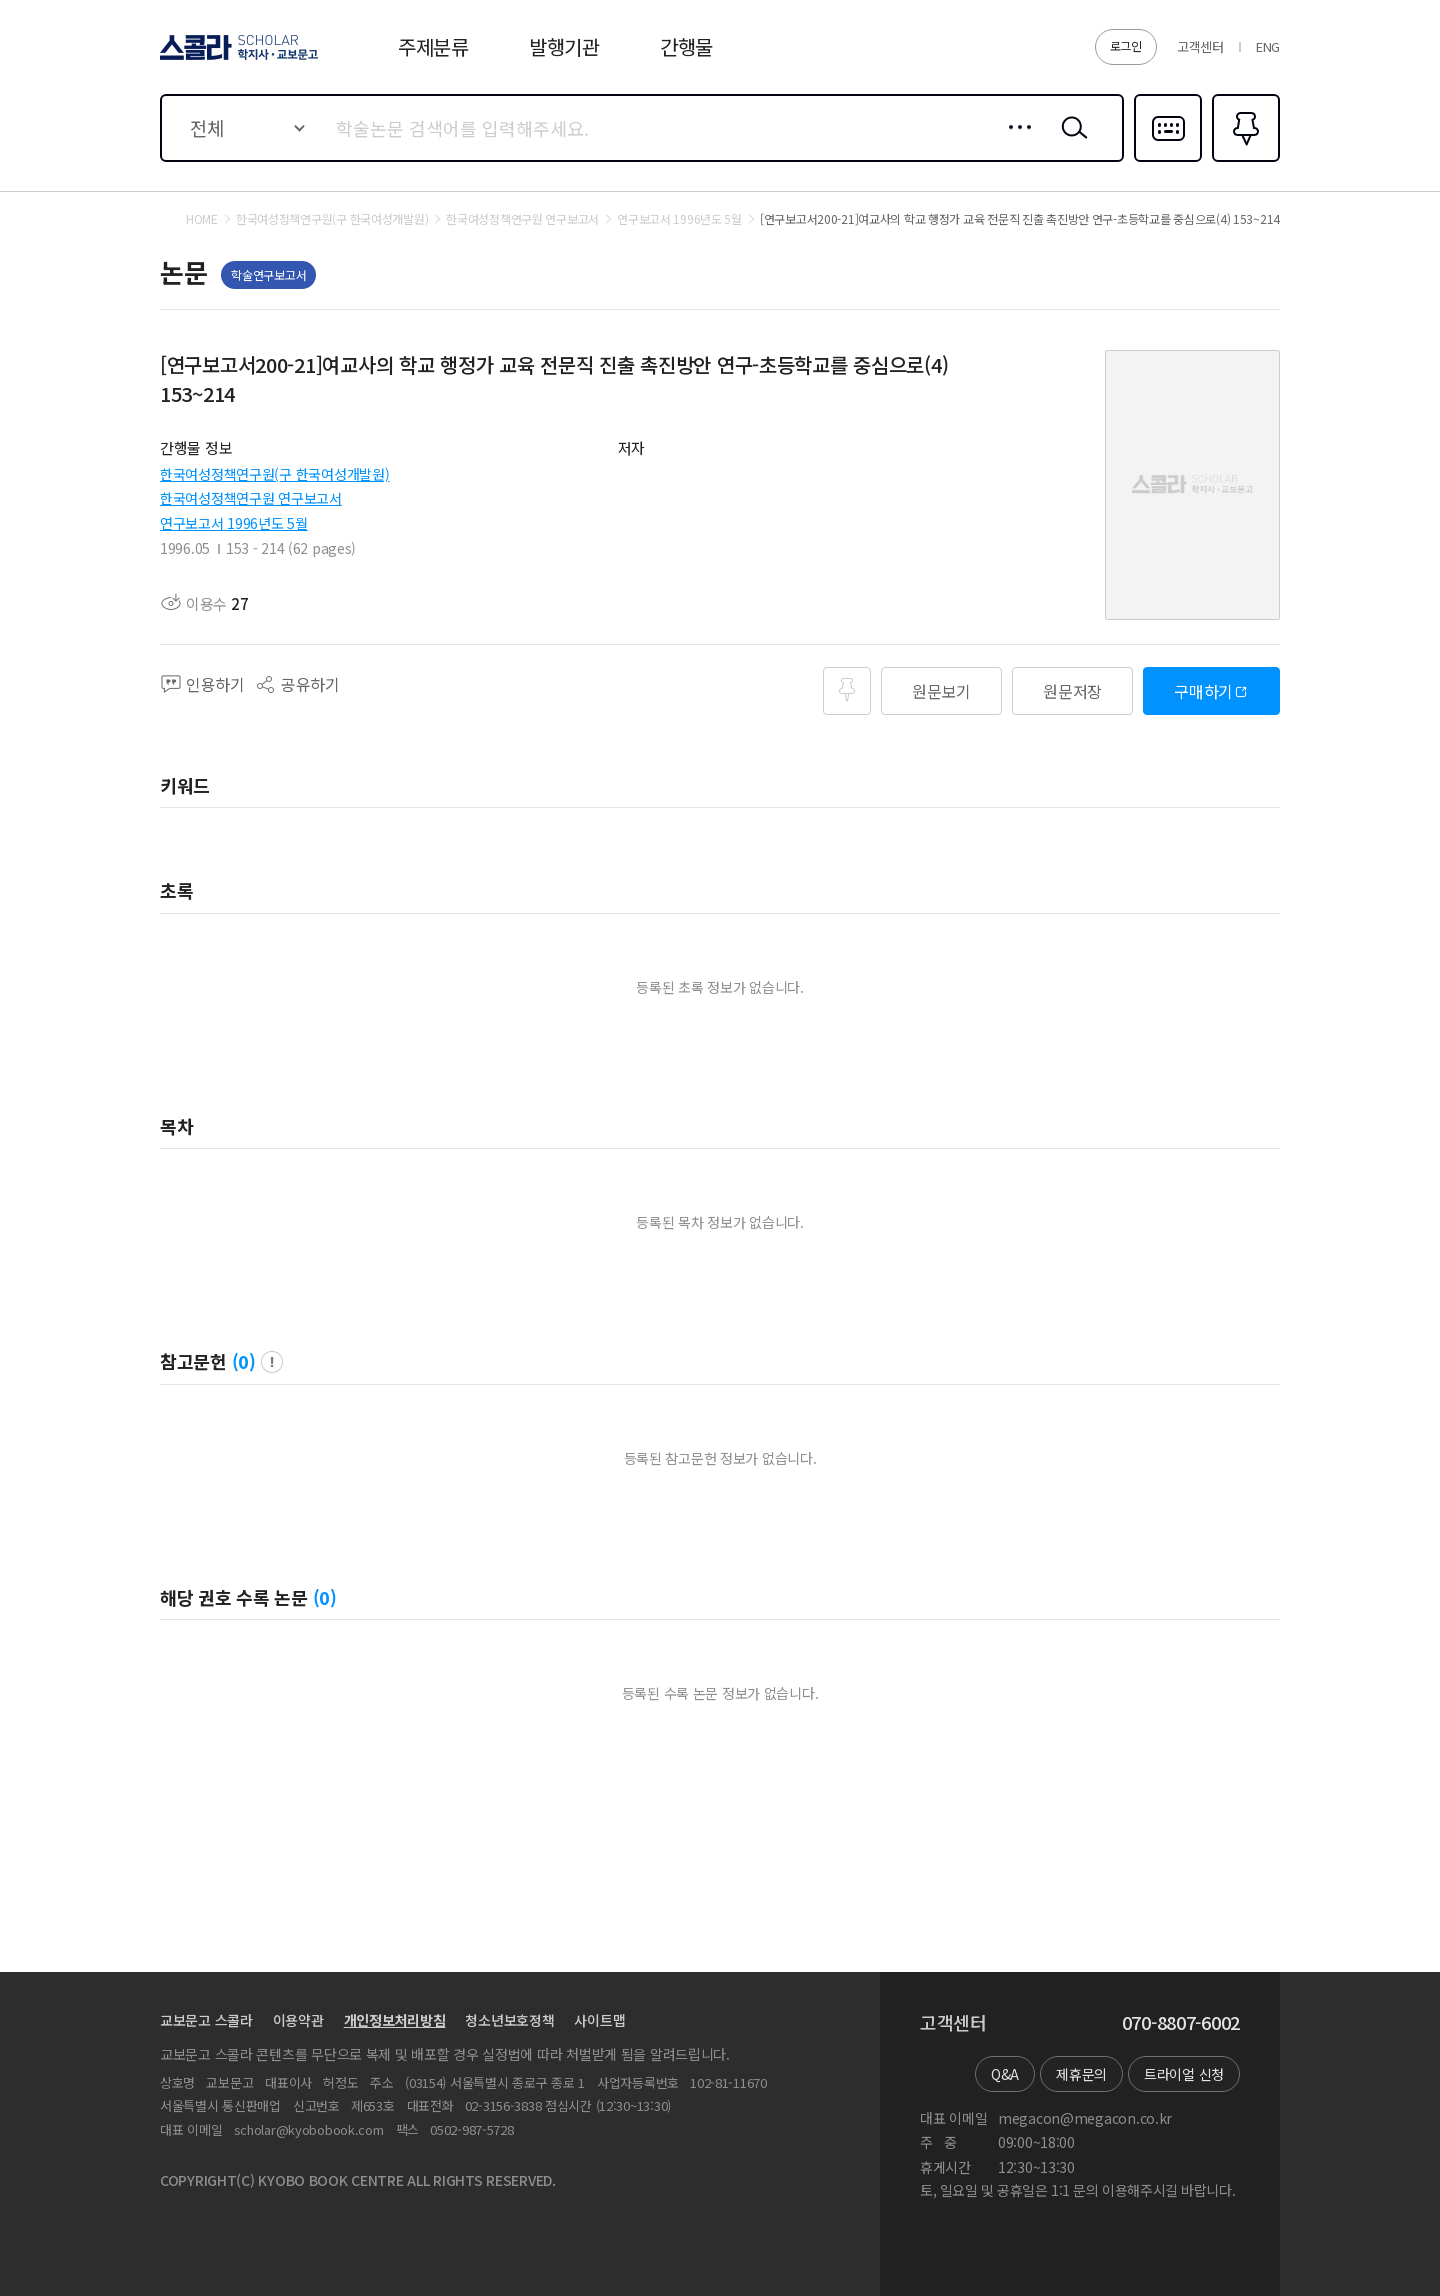  What do you see at coordinates (599, 2020) in the screenshot?
I see `사이트맵` at bounding box center [599, 2020].